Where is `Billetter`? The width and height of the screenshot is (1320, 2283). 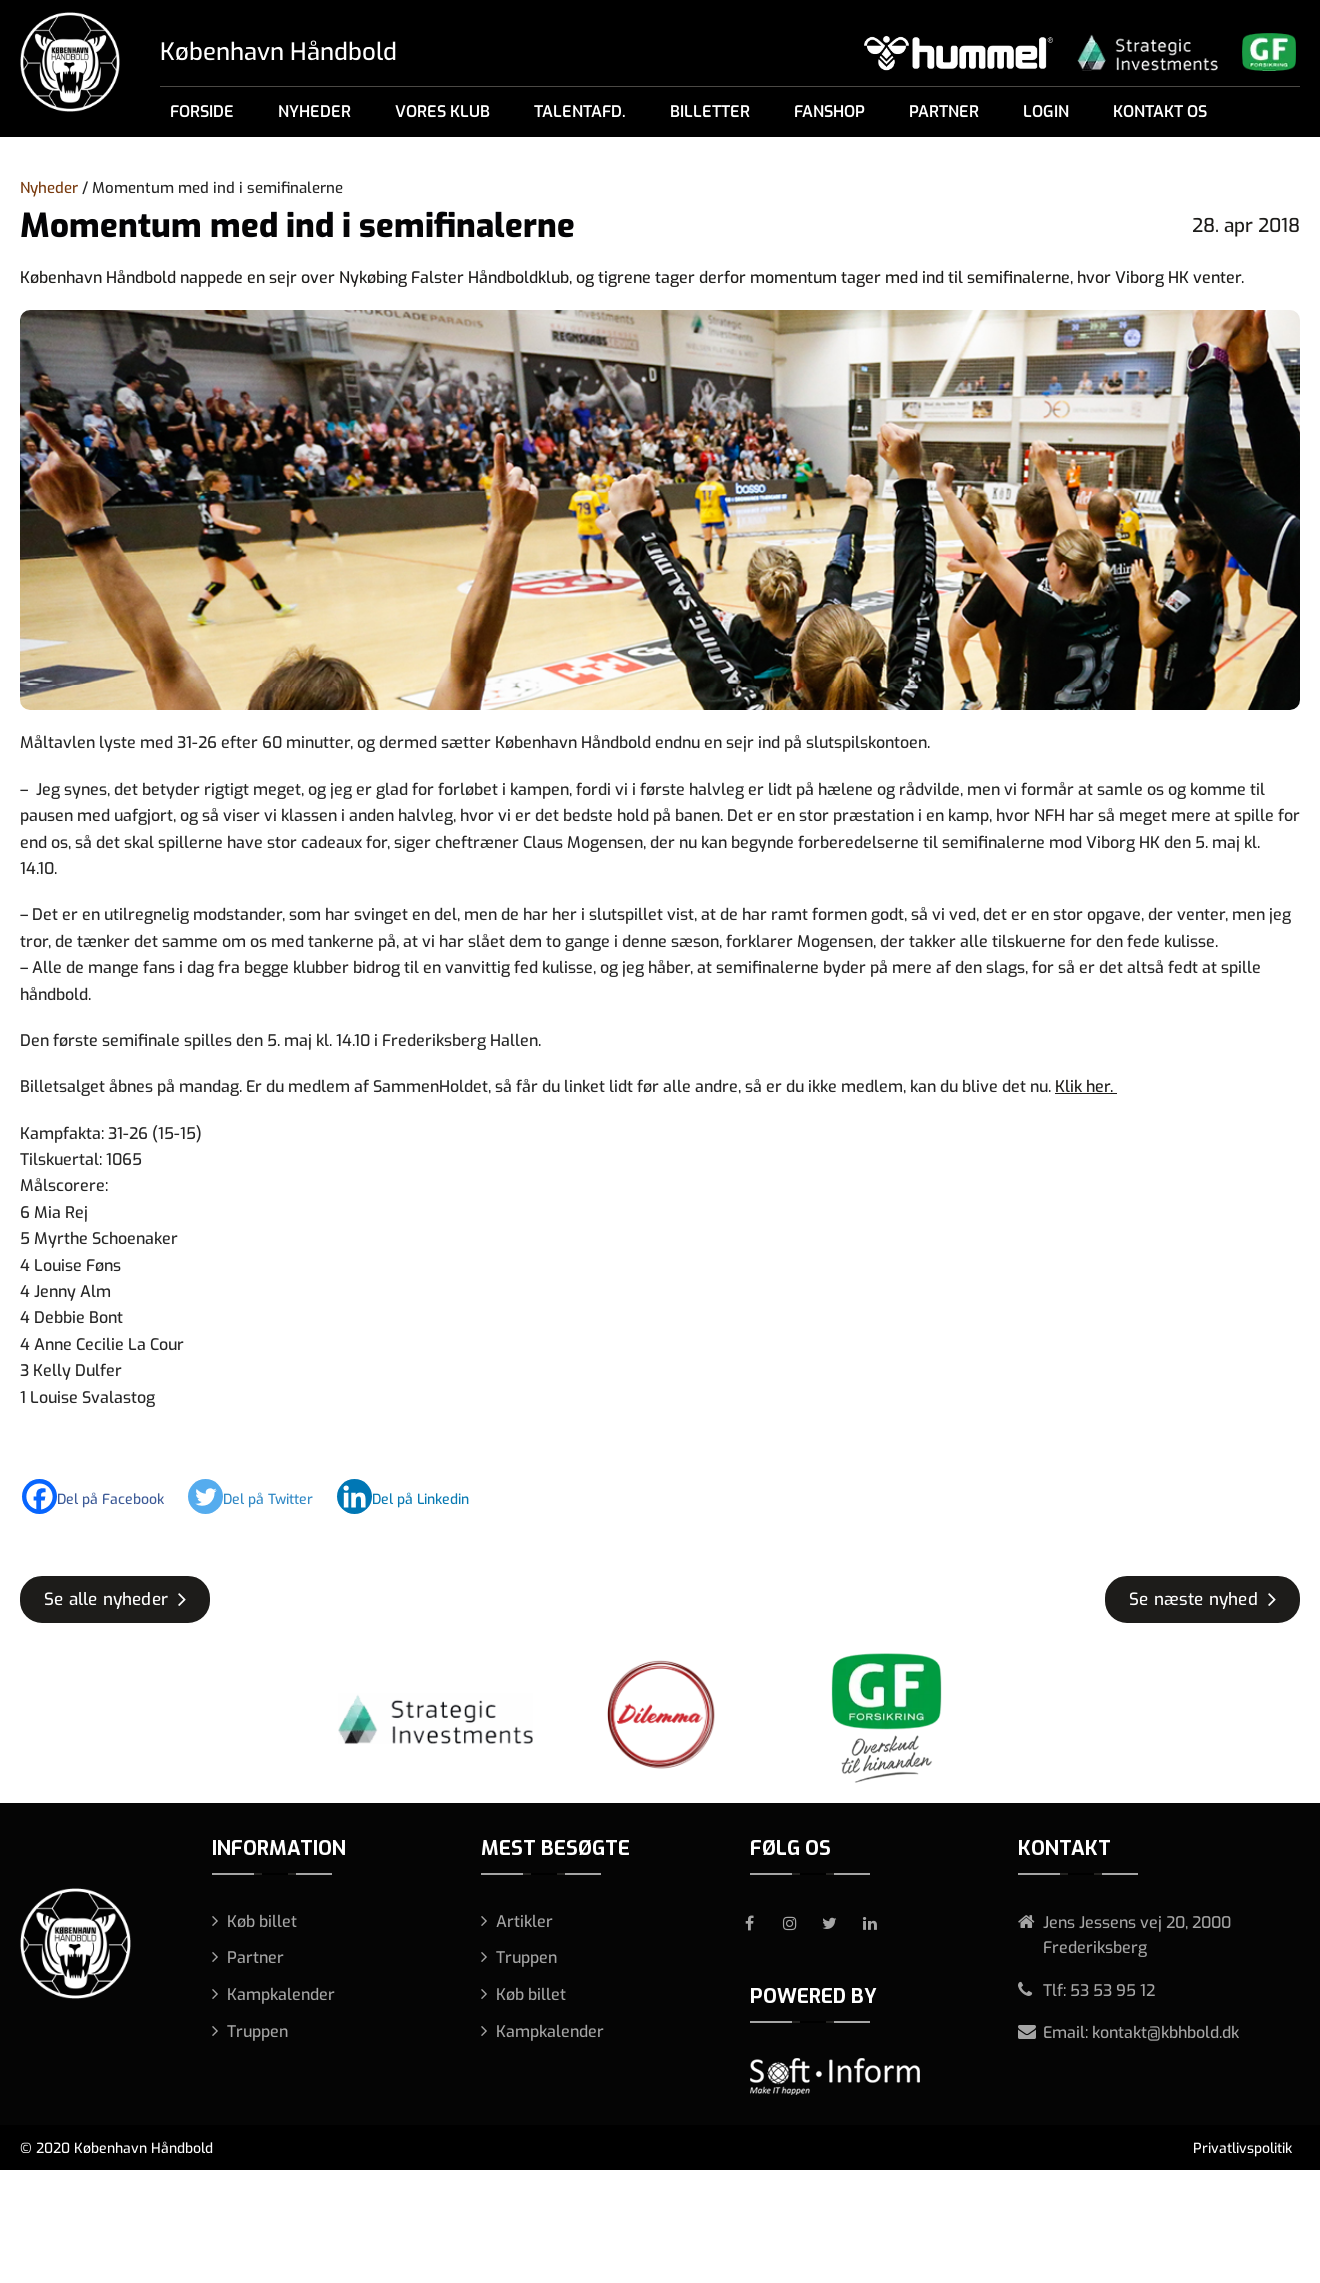 Billetter is located at coordinates (710, 111).